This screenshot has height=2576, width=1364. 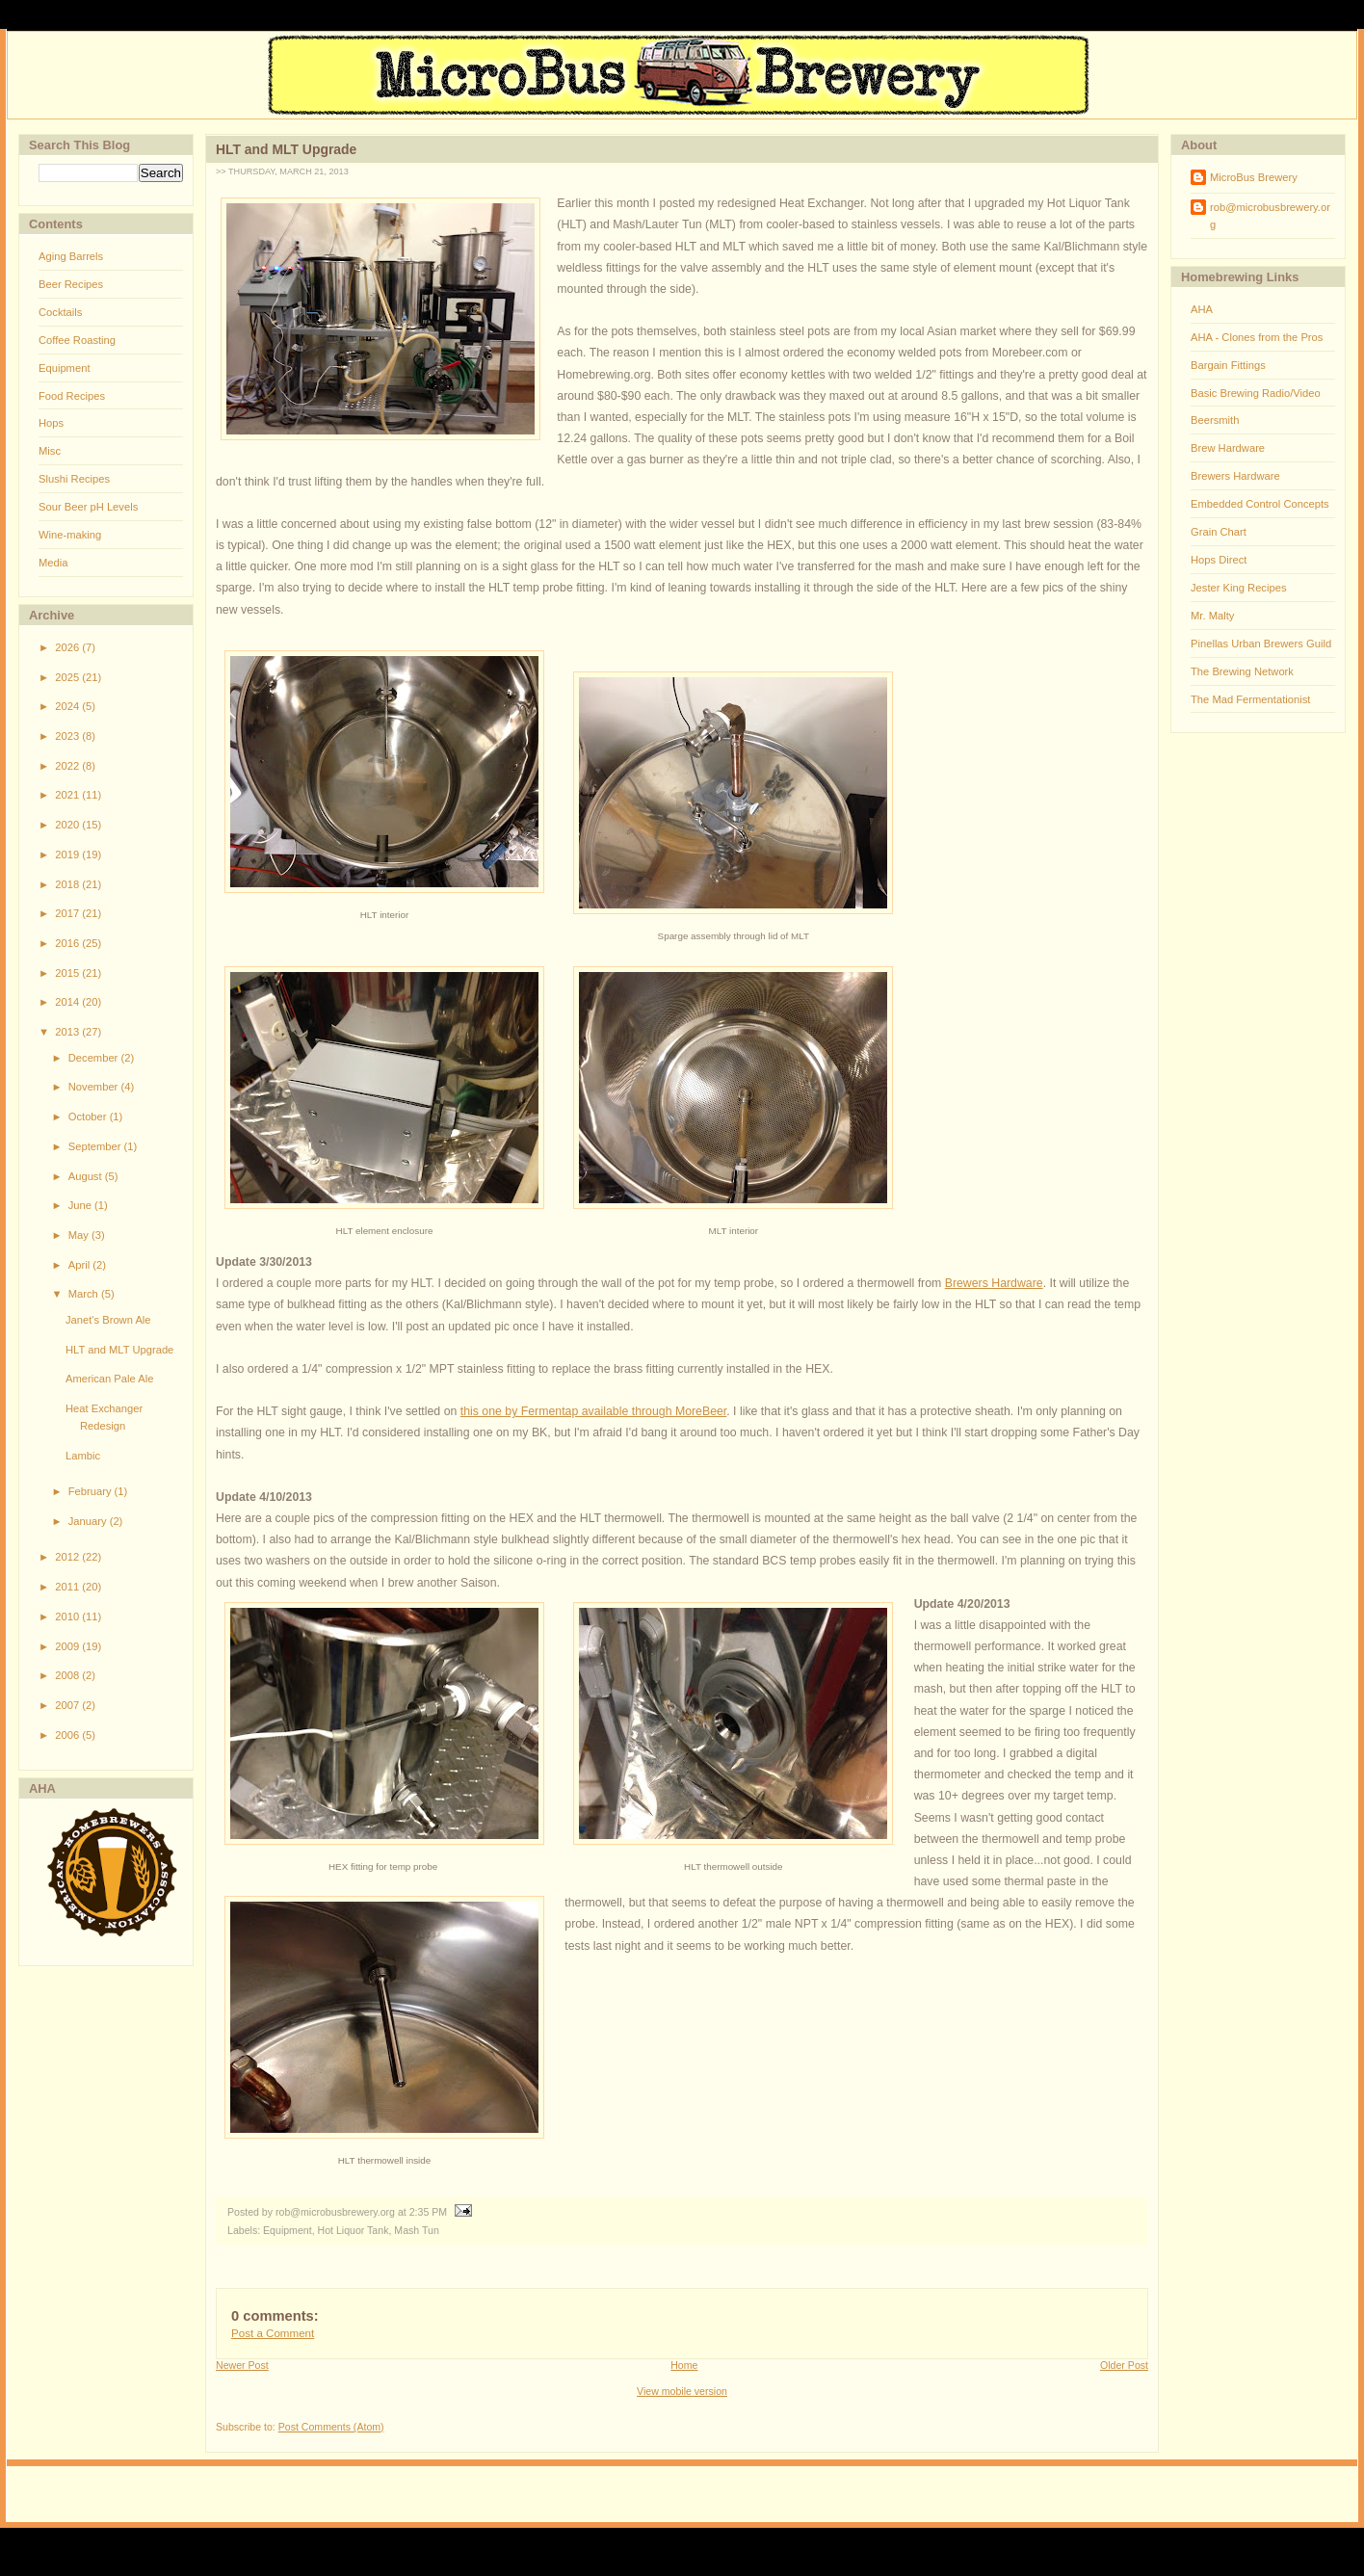 What do you see at coordinates (96, 1146) in the screenshot?
I see `September` at bounding box center [96, 1146].